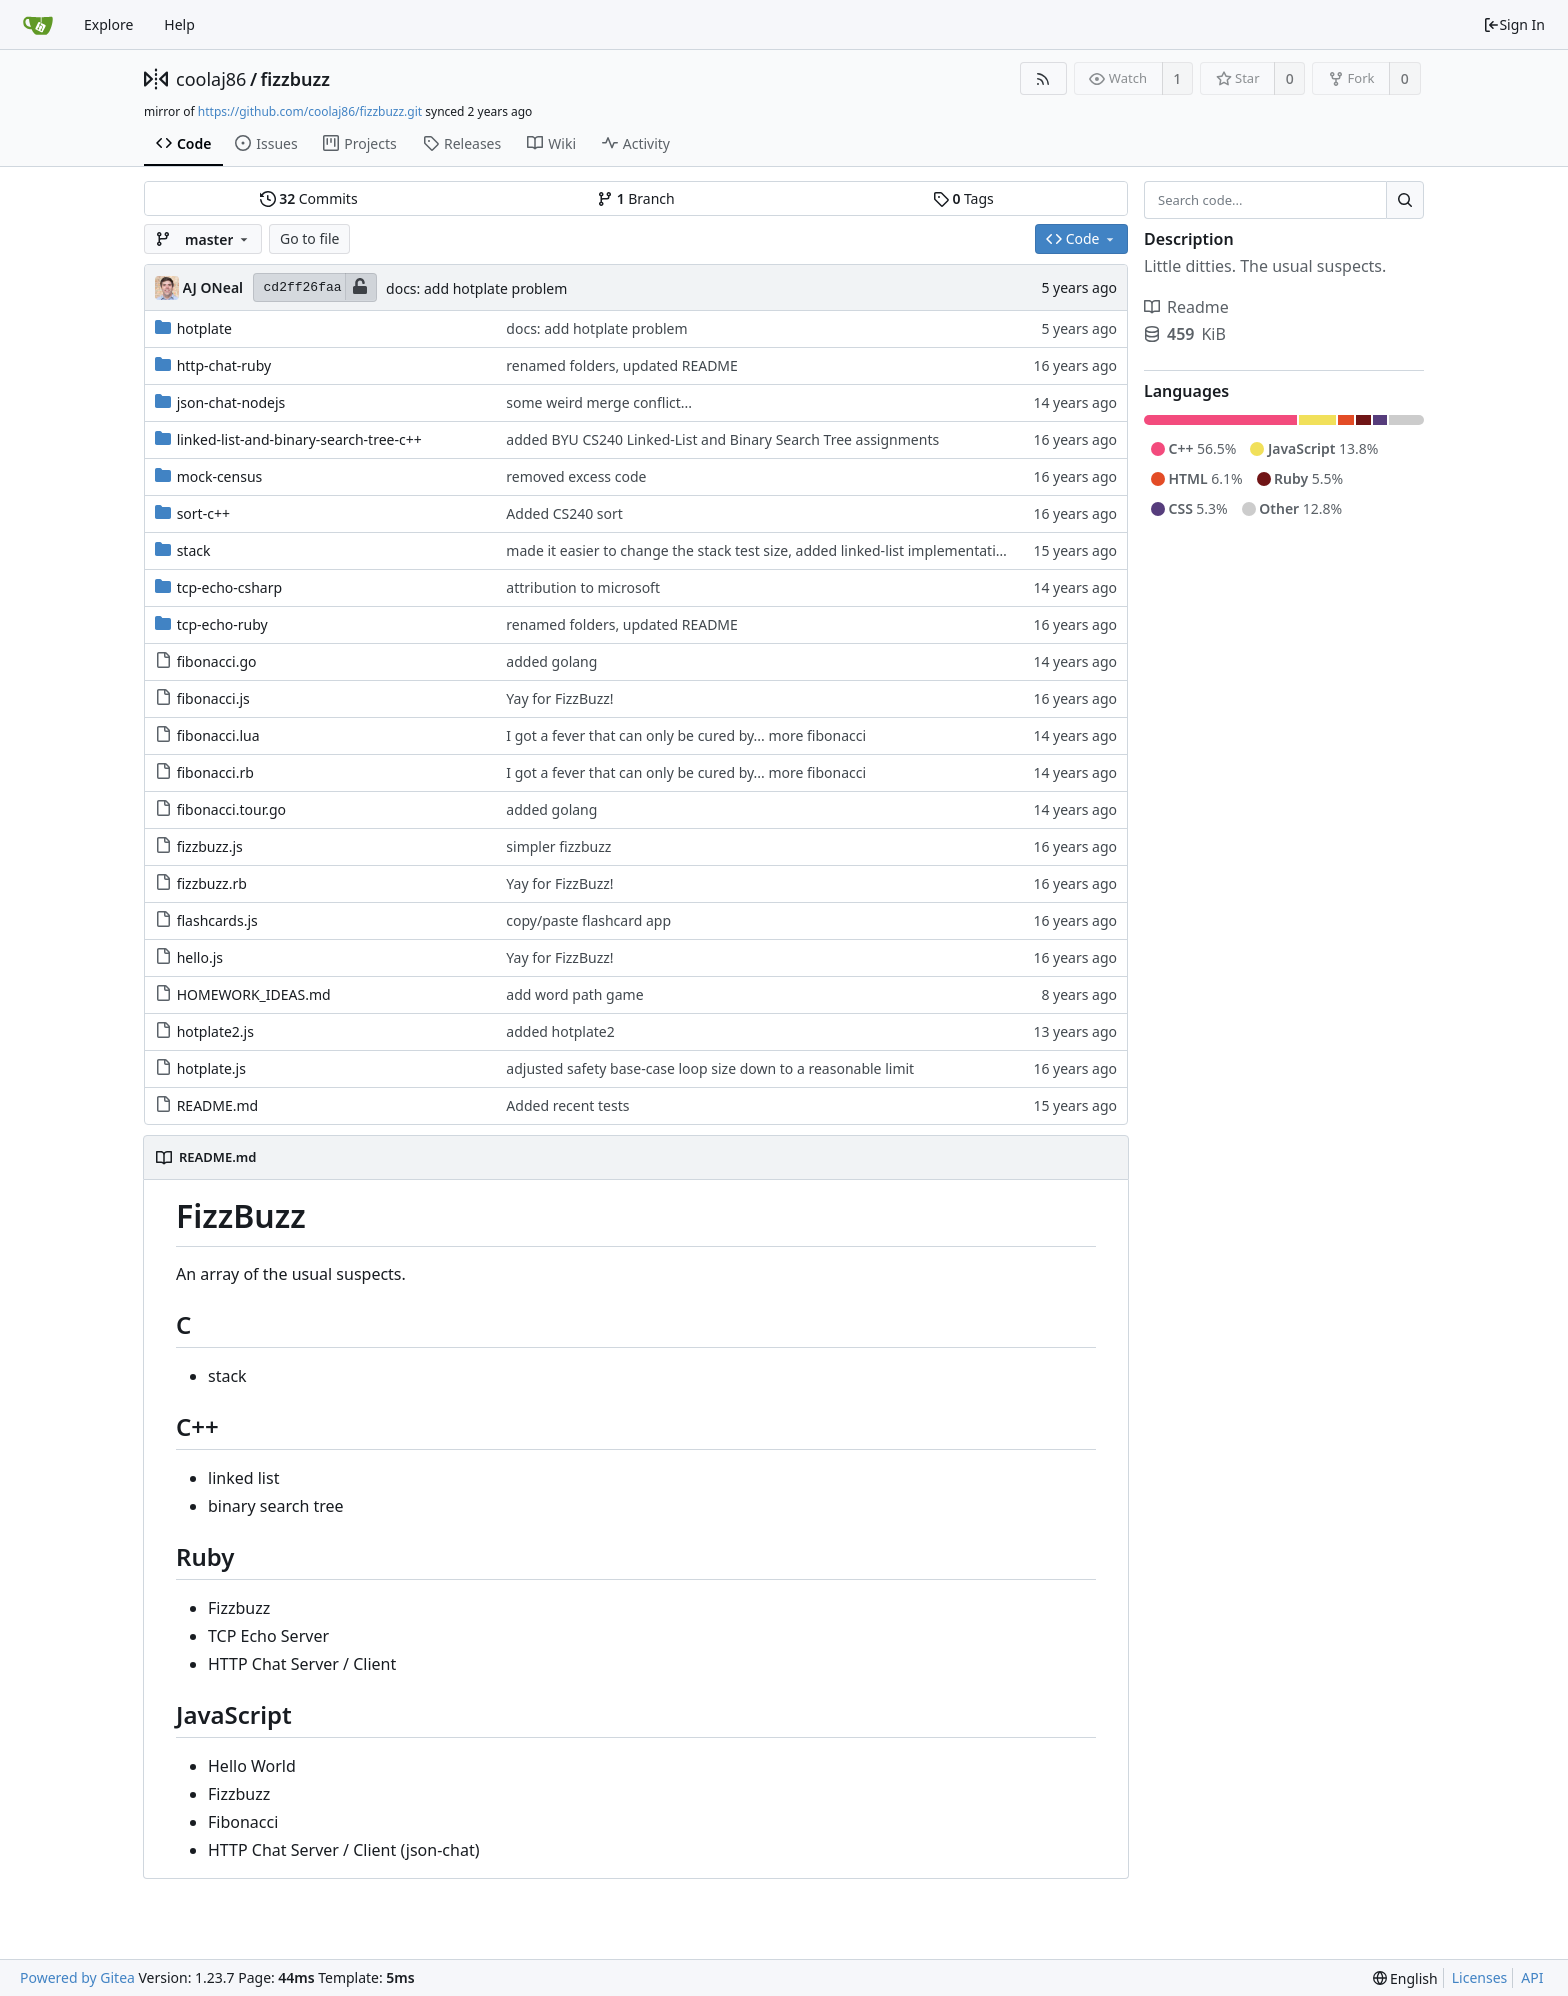  I want to click on Commits, so click(309, 198).